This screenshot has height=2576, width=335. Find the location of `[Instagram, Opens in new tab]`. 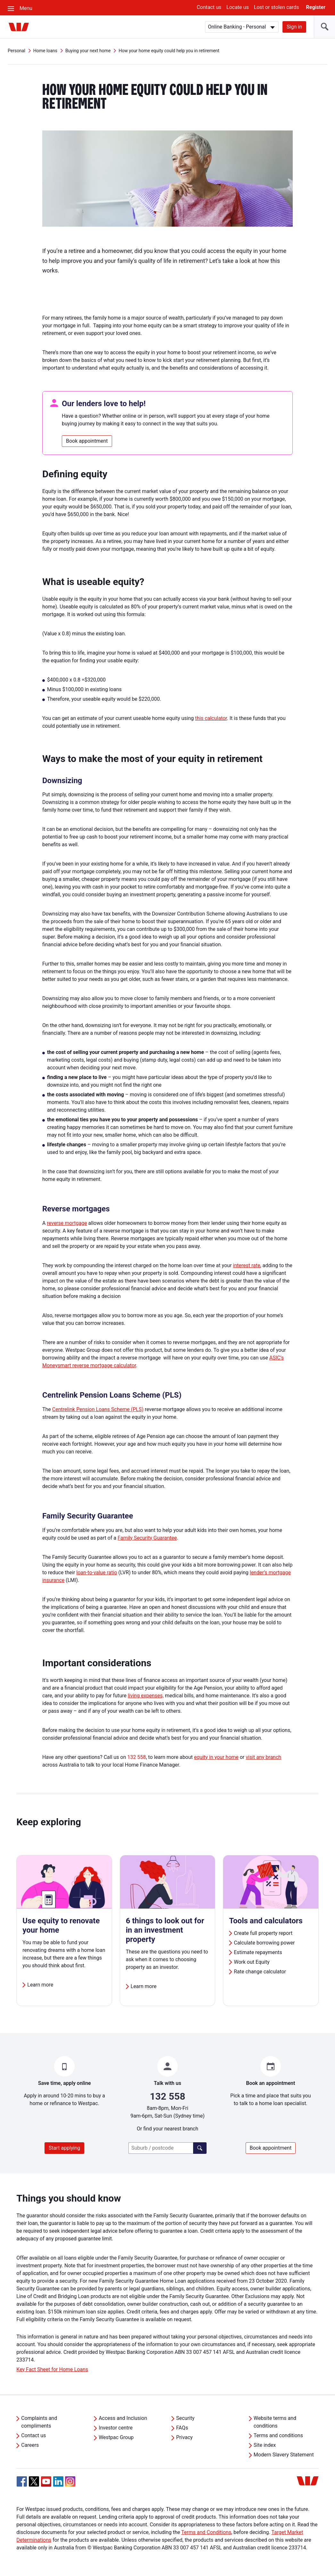

[Instagram, Opens in new tab] is located at coordinates (70, 2485).